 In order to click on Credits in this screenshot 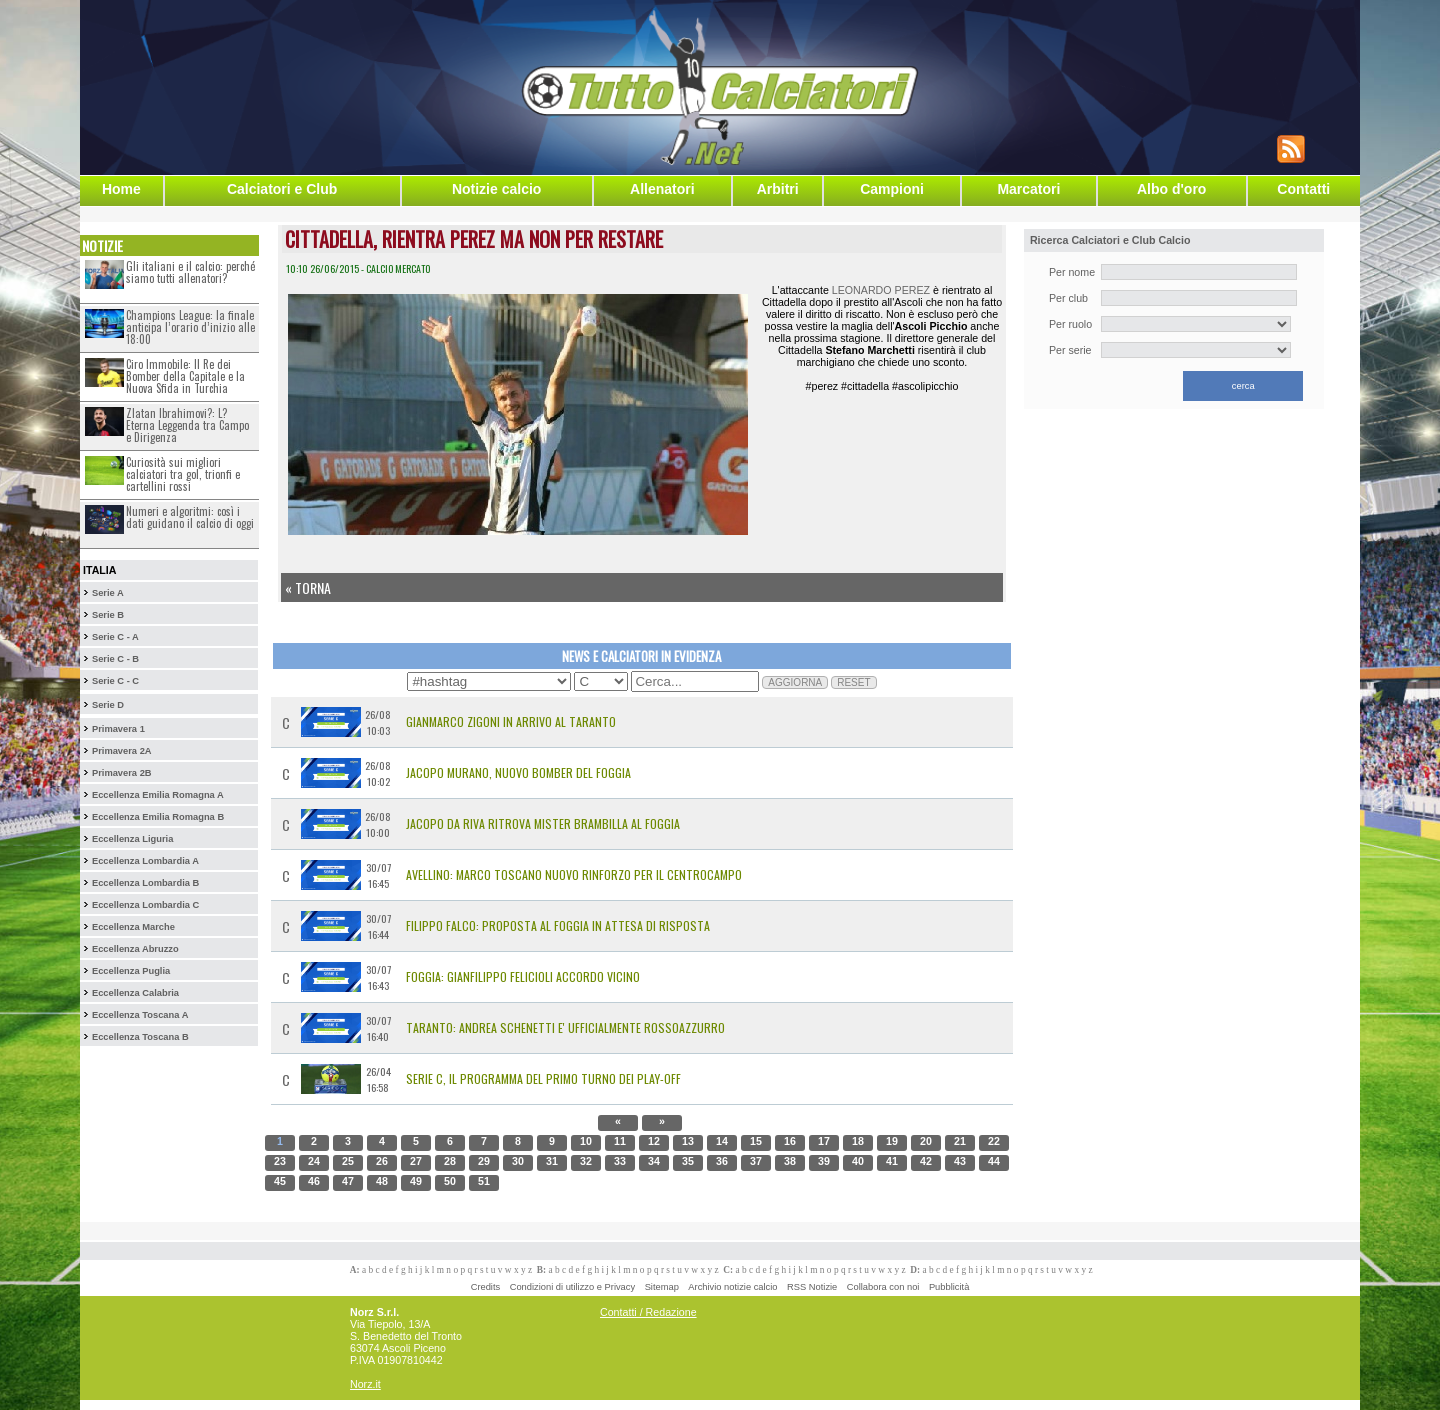, I will do `click(486, 1287)`.